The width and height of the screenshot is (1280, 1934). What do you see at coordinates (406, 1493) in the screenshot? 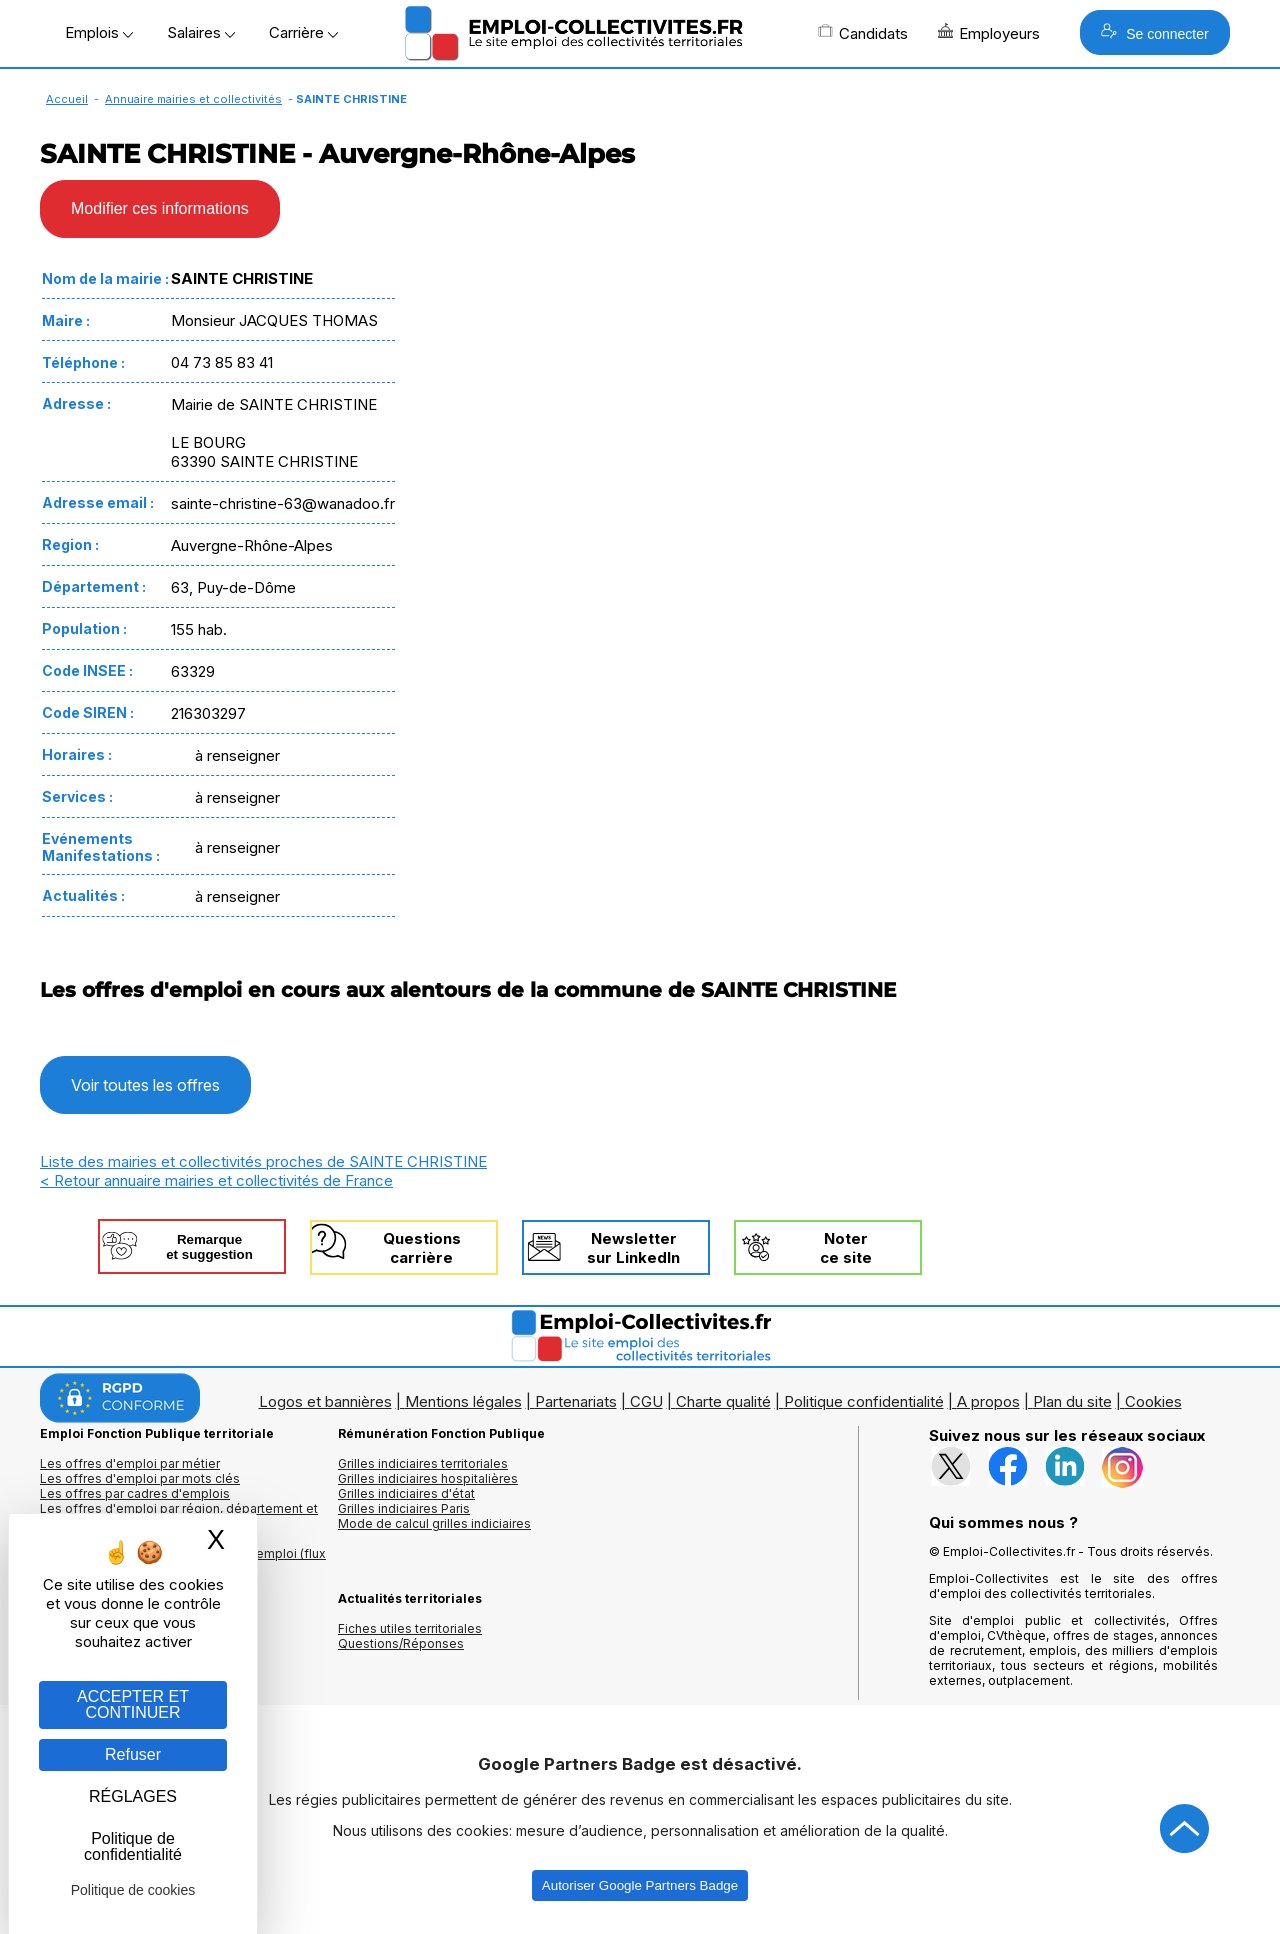
I see `Grilles indiciaires d'état` at bounding box center [406, 1493].